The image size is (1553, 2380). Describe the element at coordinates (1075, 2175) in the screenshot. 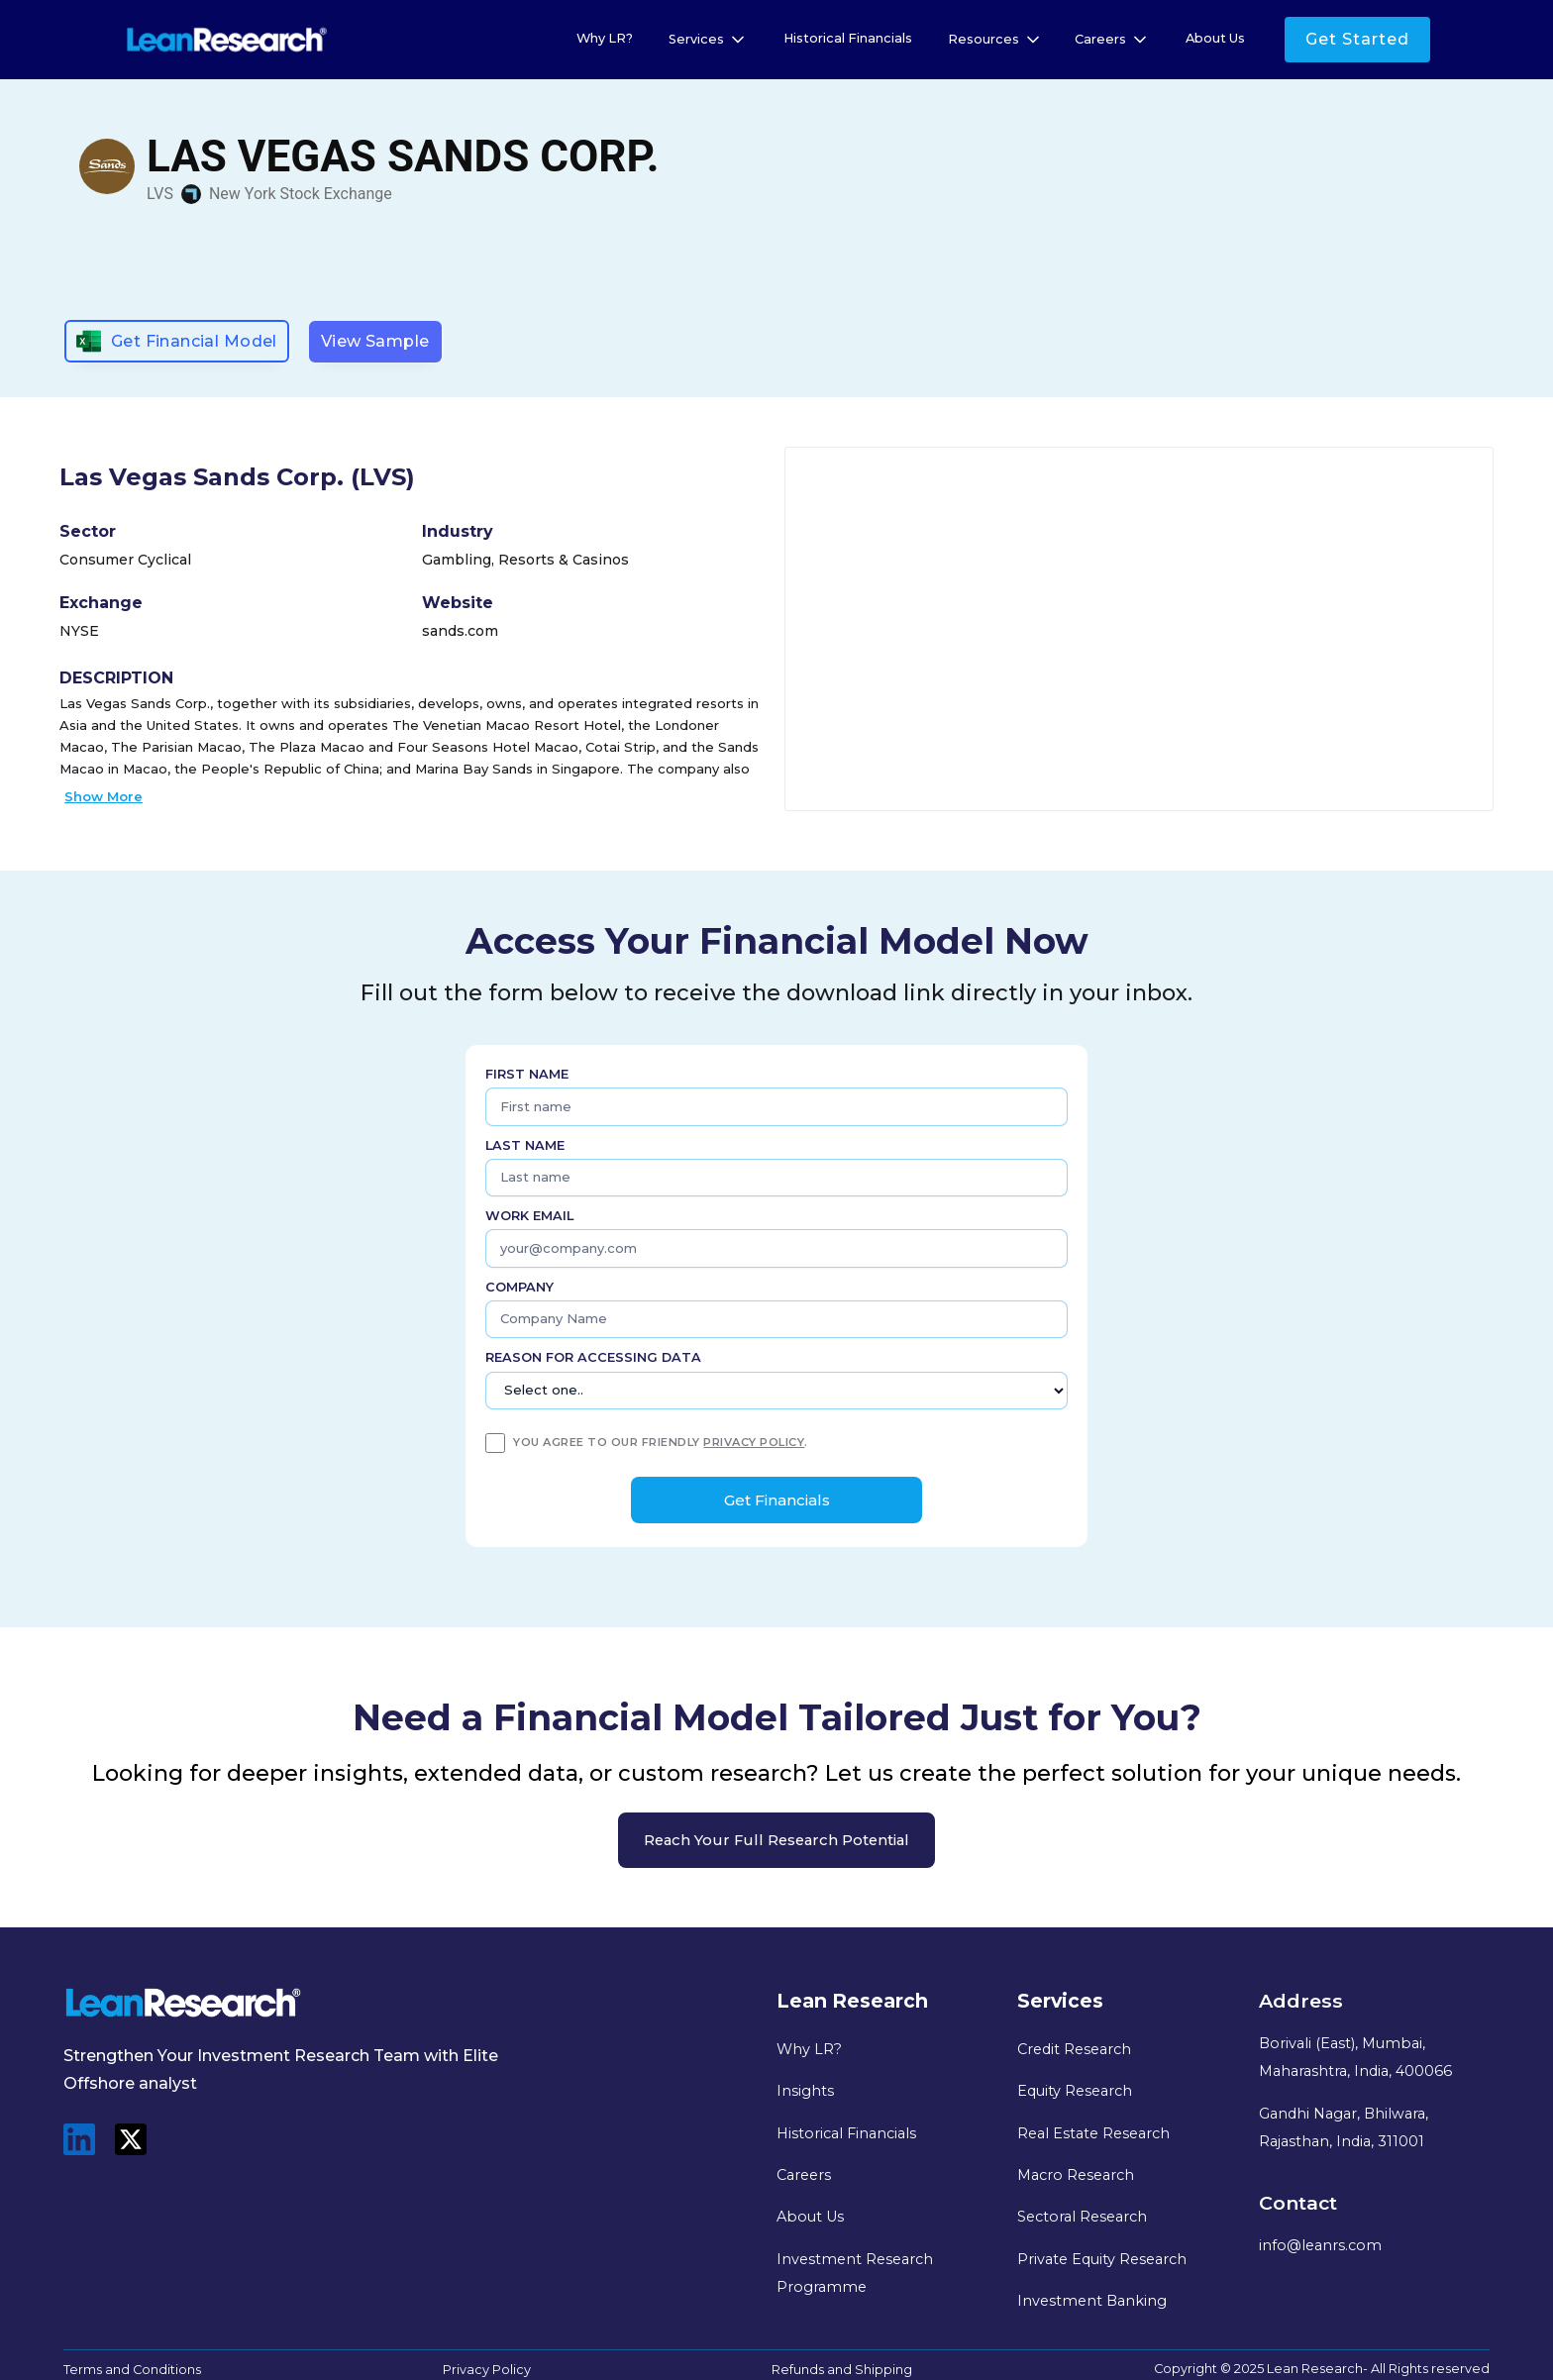

I see `Macro Research` at that location.